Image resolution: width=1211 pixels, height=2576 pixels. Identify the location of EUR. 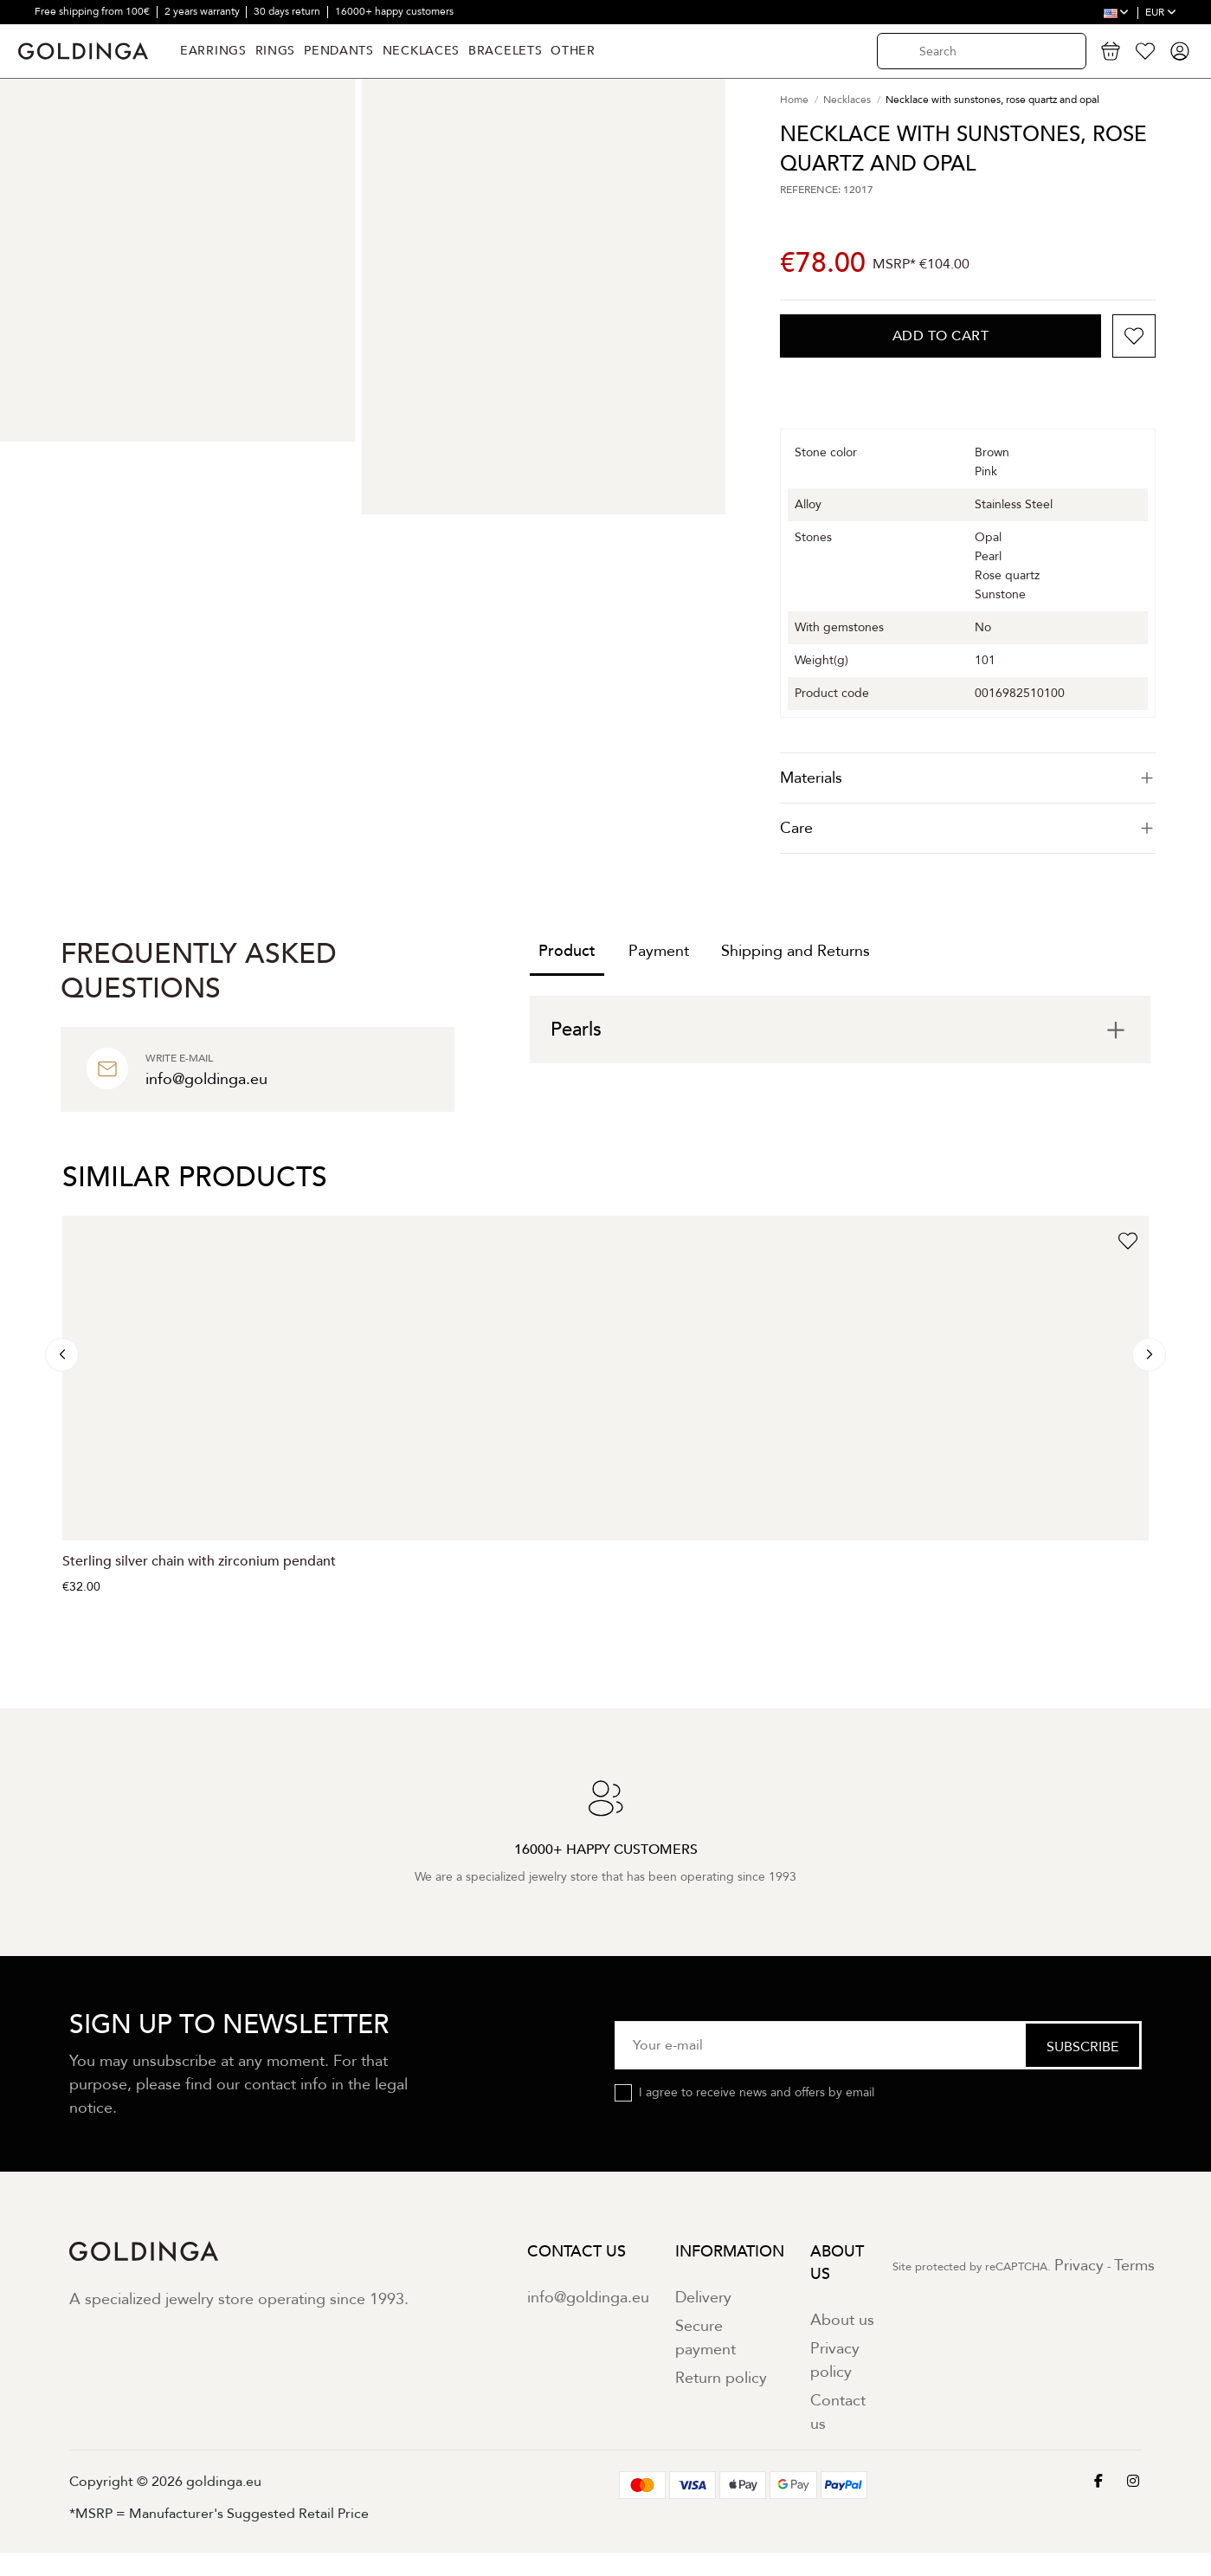
(1160, 12).